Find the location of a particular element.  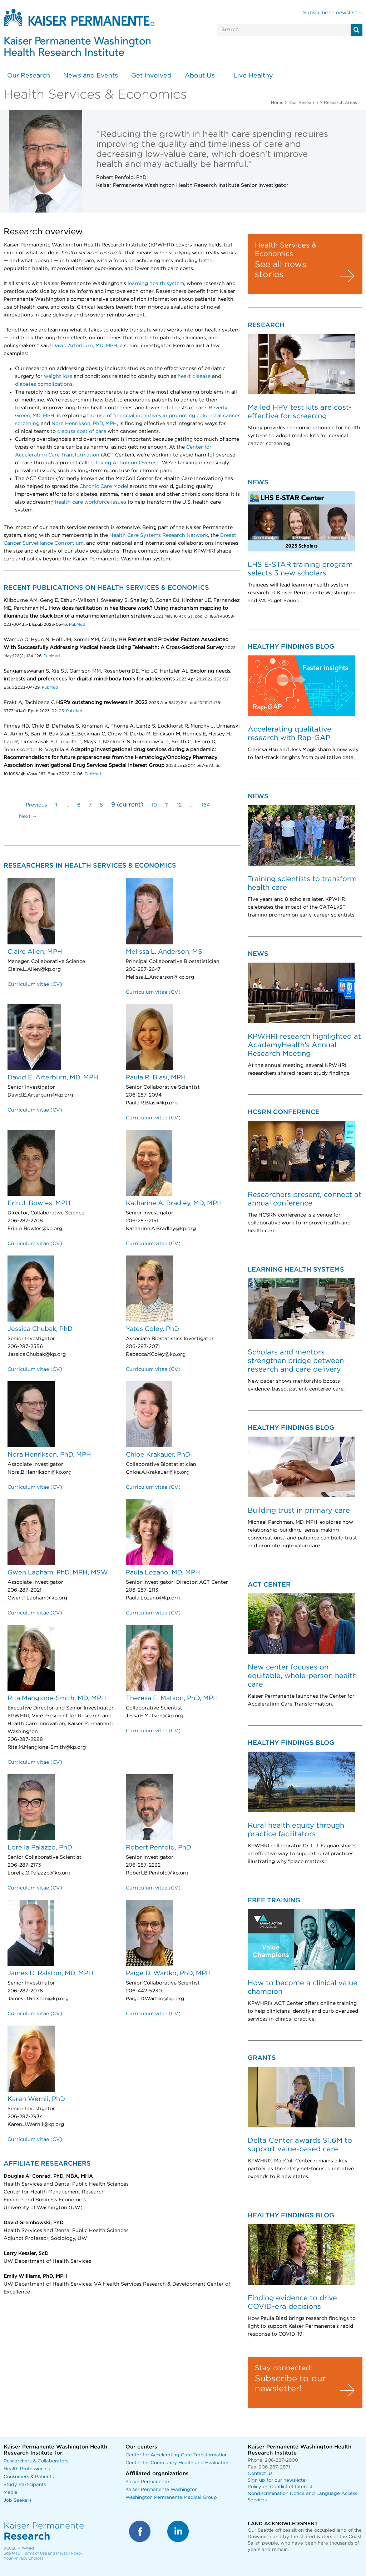

Your Privacy Choices is located at coordinates (23, 2558).